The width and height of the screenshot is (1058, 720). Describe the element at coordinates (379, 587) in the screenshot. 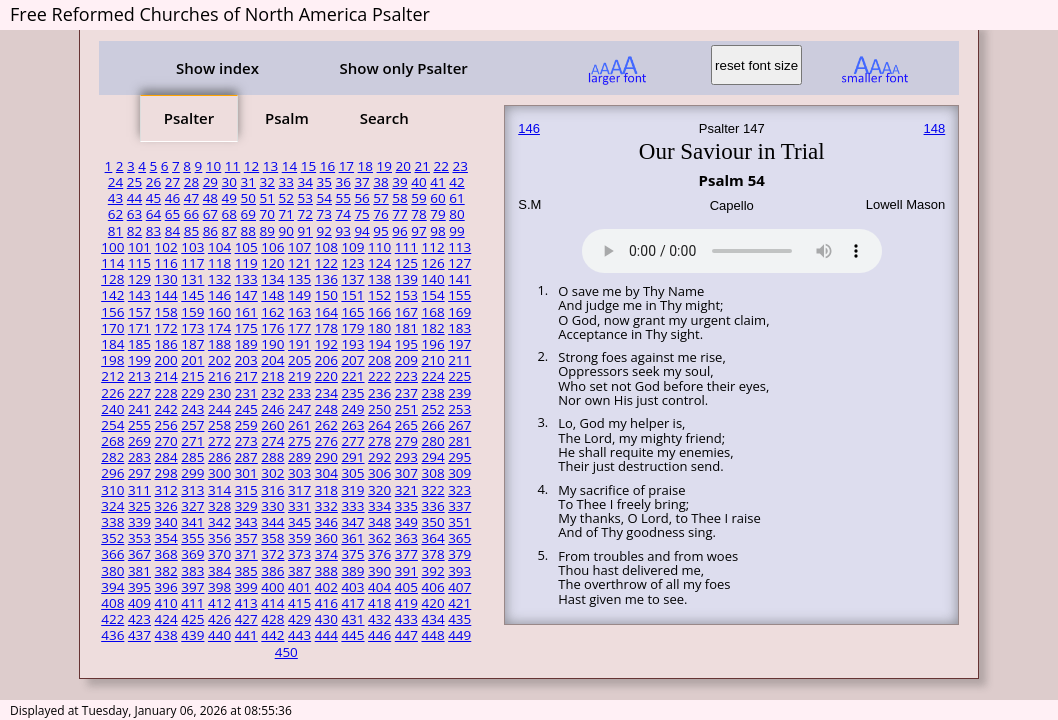

I see `404` at that location.